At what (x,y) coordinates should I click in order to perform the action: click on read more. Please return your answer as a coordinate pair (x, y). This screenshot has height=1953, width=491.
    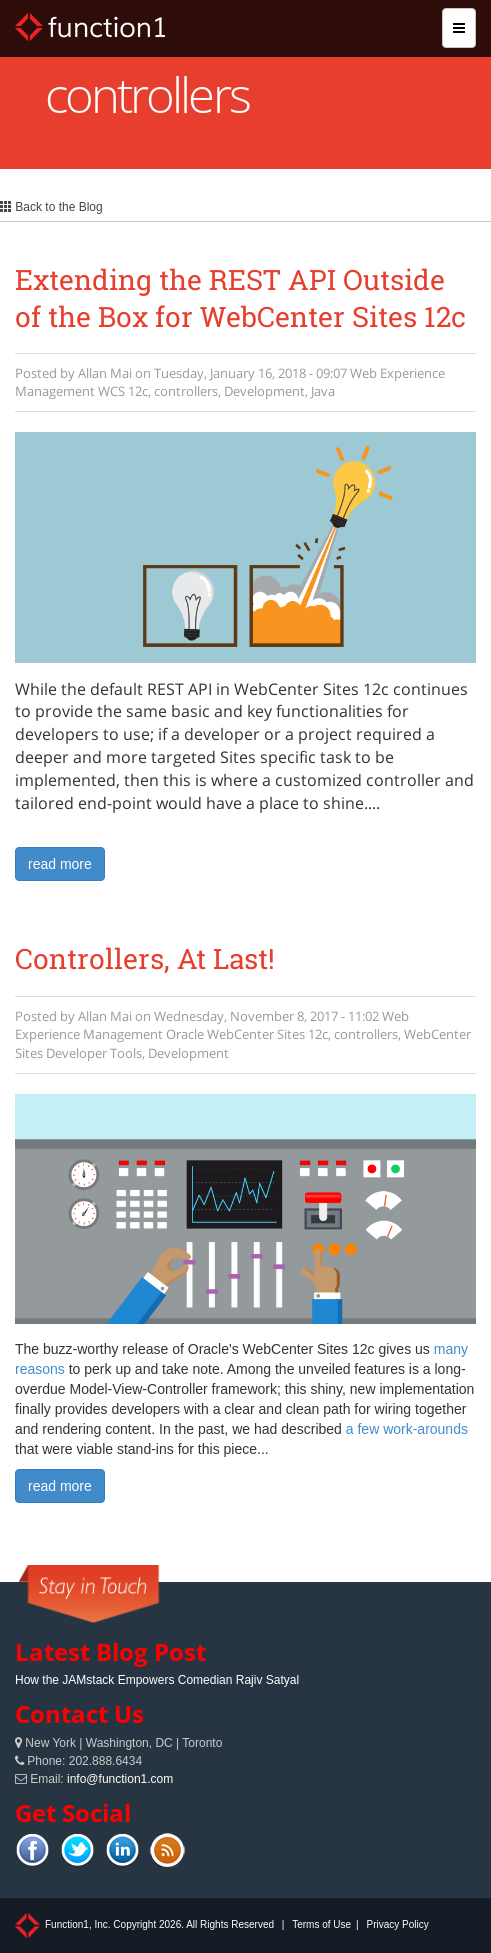
    Looking at the image, I should click on (60, 864).